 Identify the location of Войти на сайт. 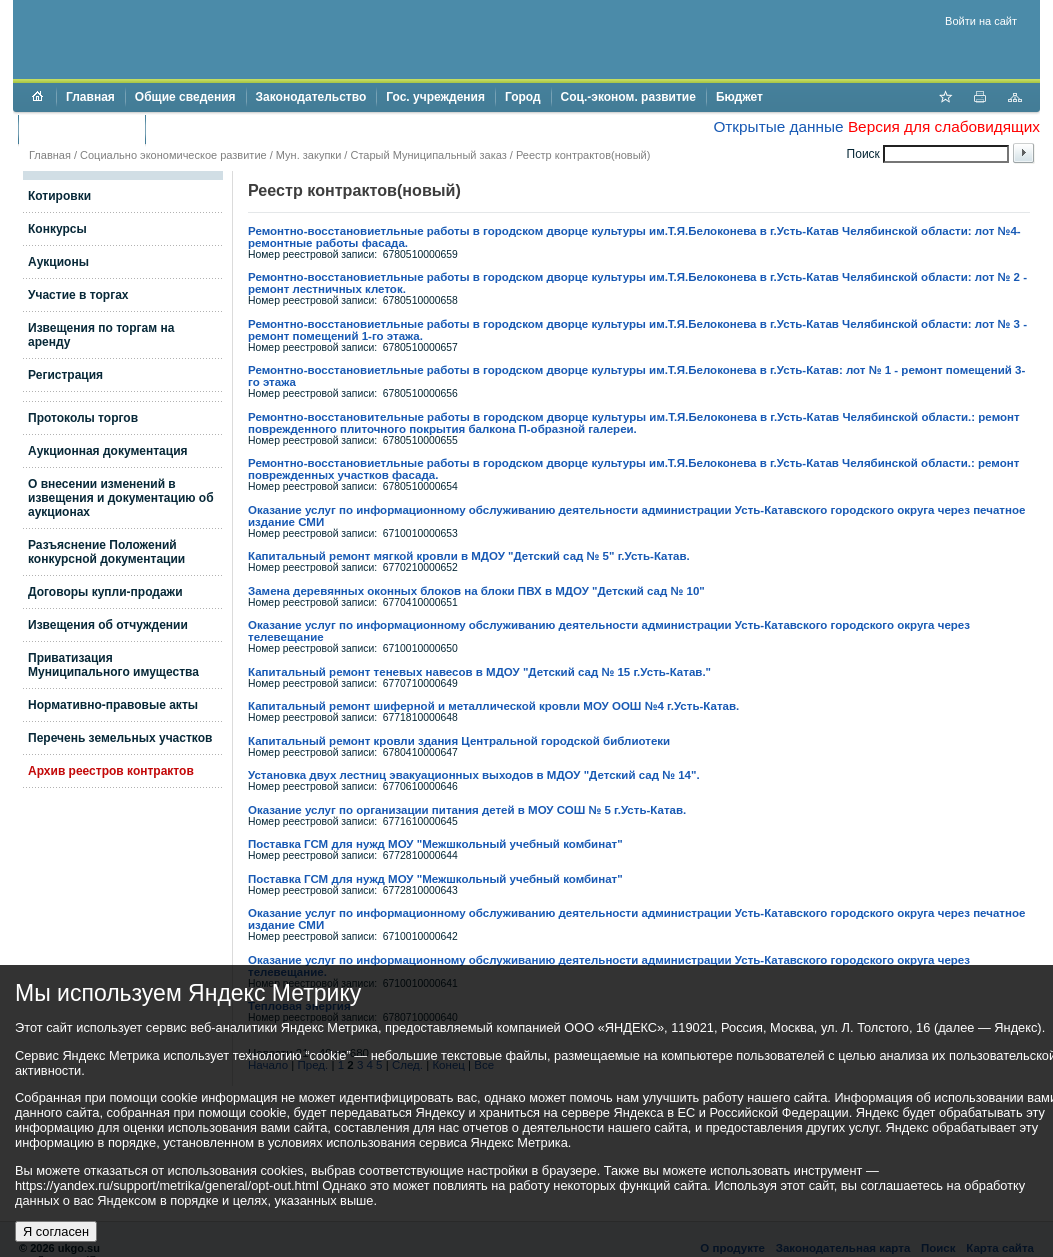
(981, 21).